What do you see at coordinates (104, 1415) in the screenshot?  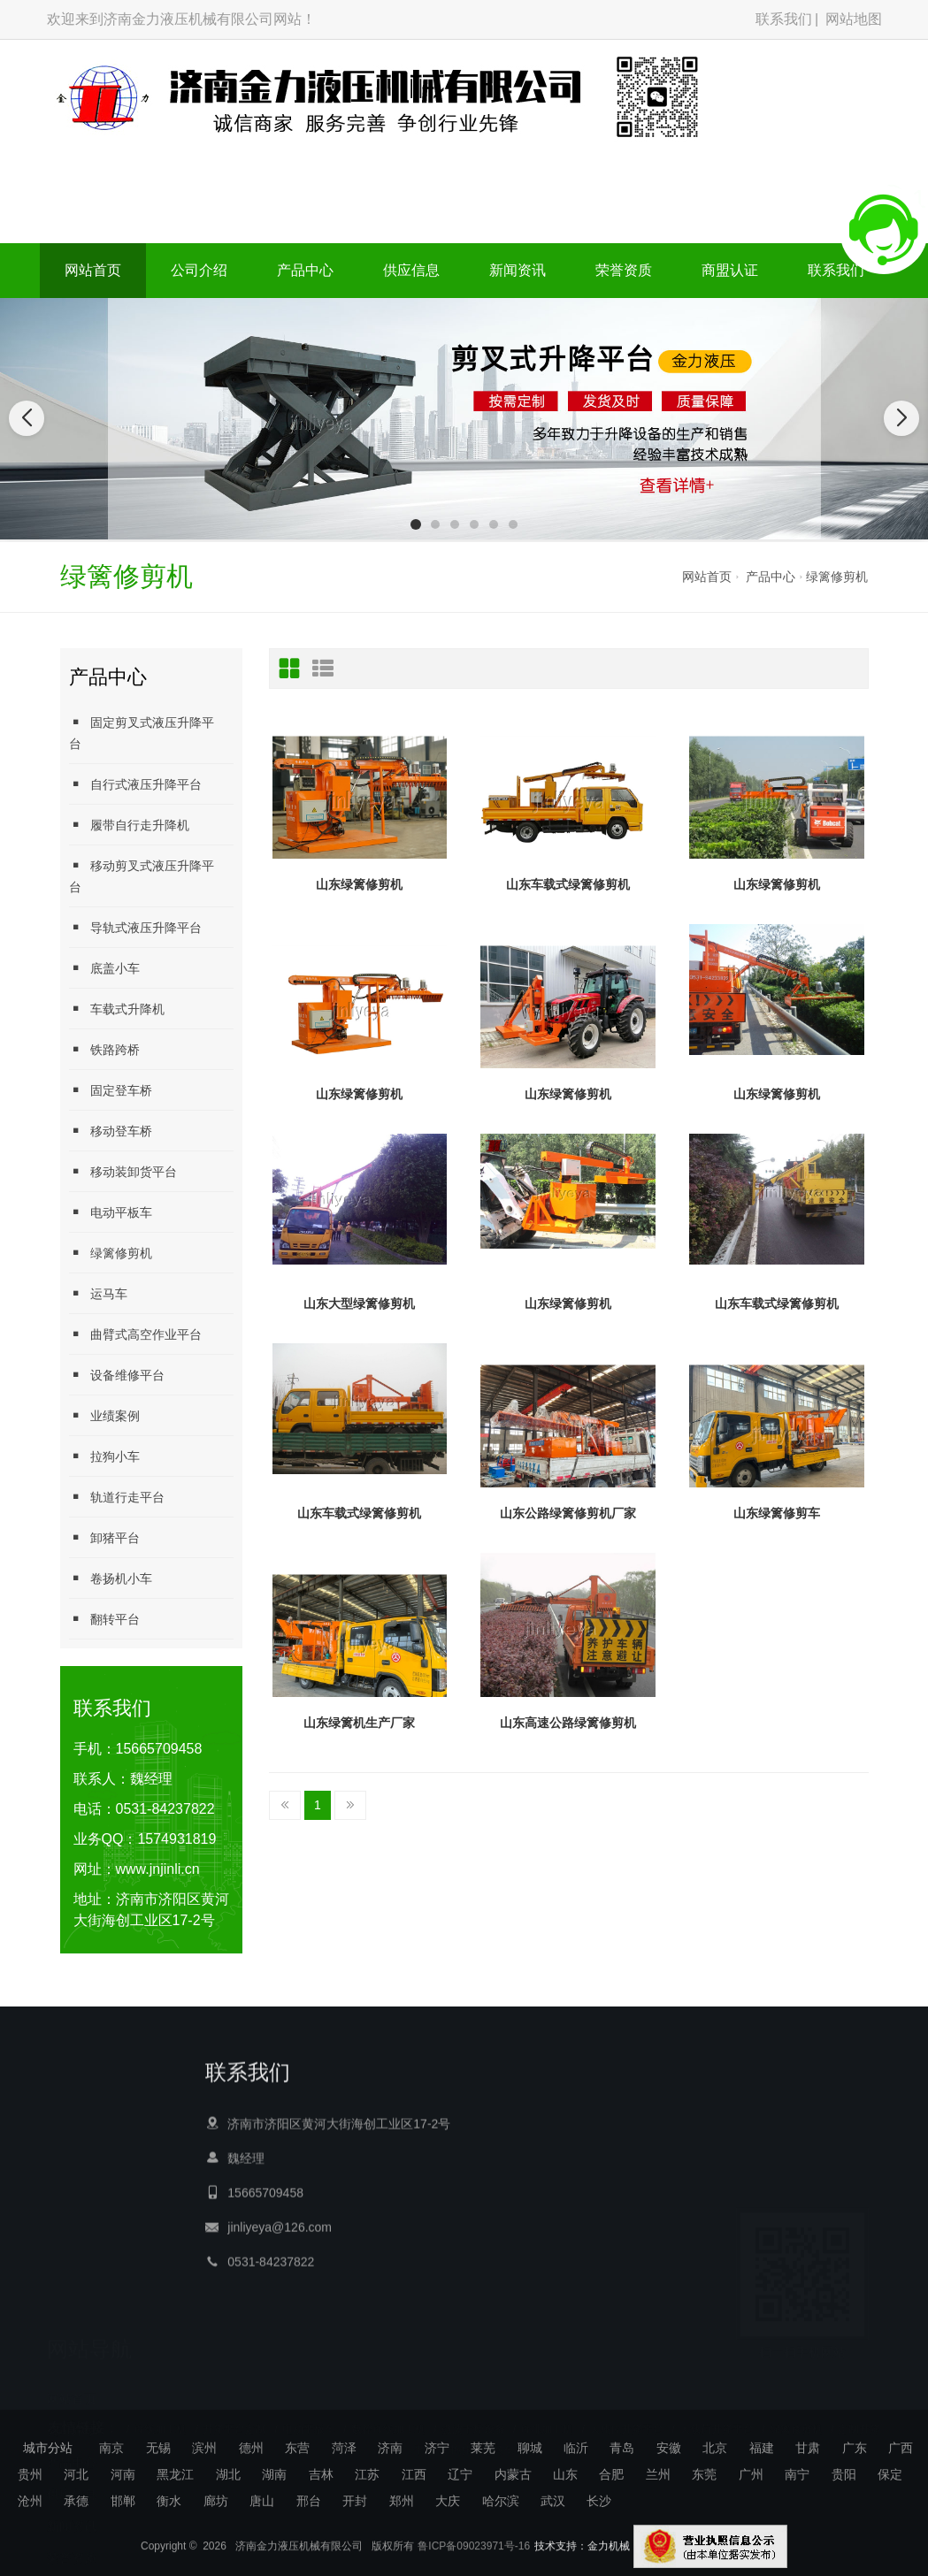 I see `业绩案例` at bounding box center [104, 1415].